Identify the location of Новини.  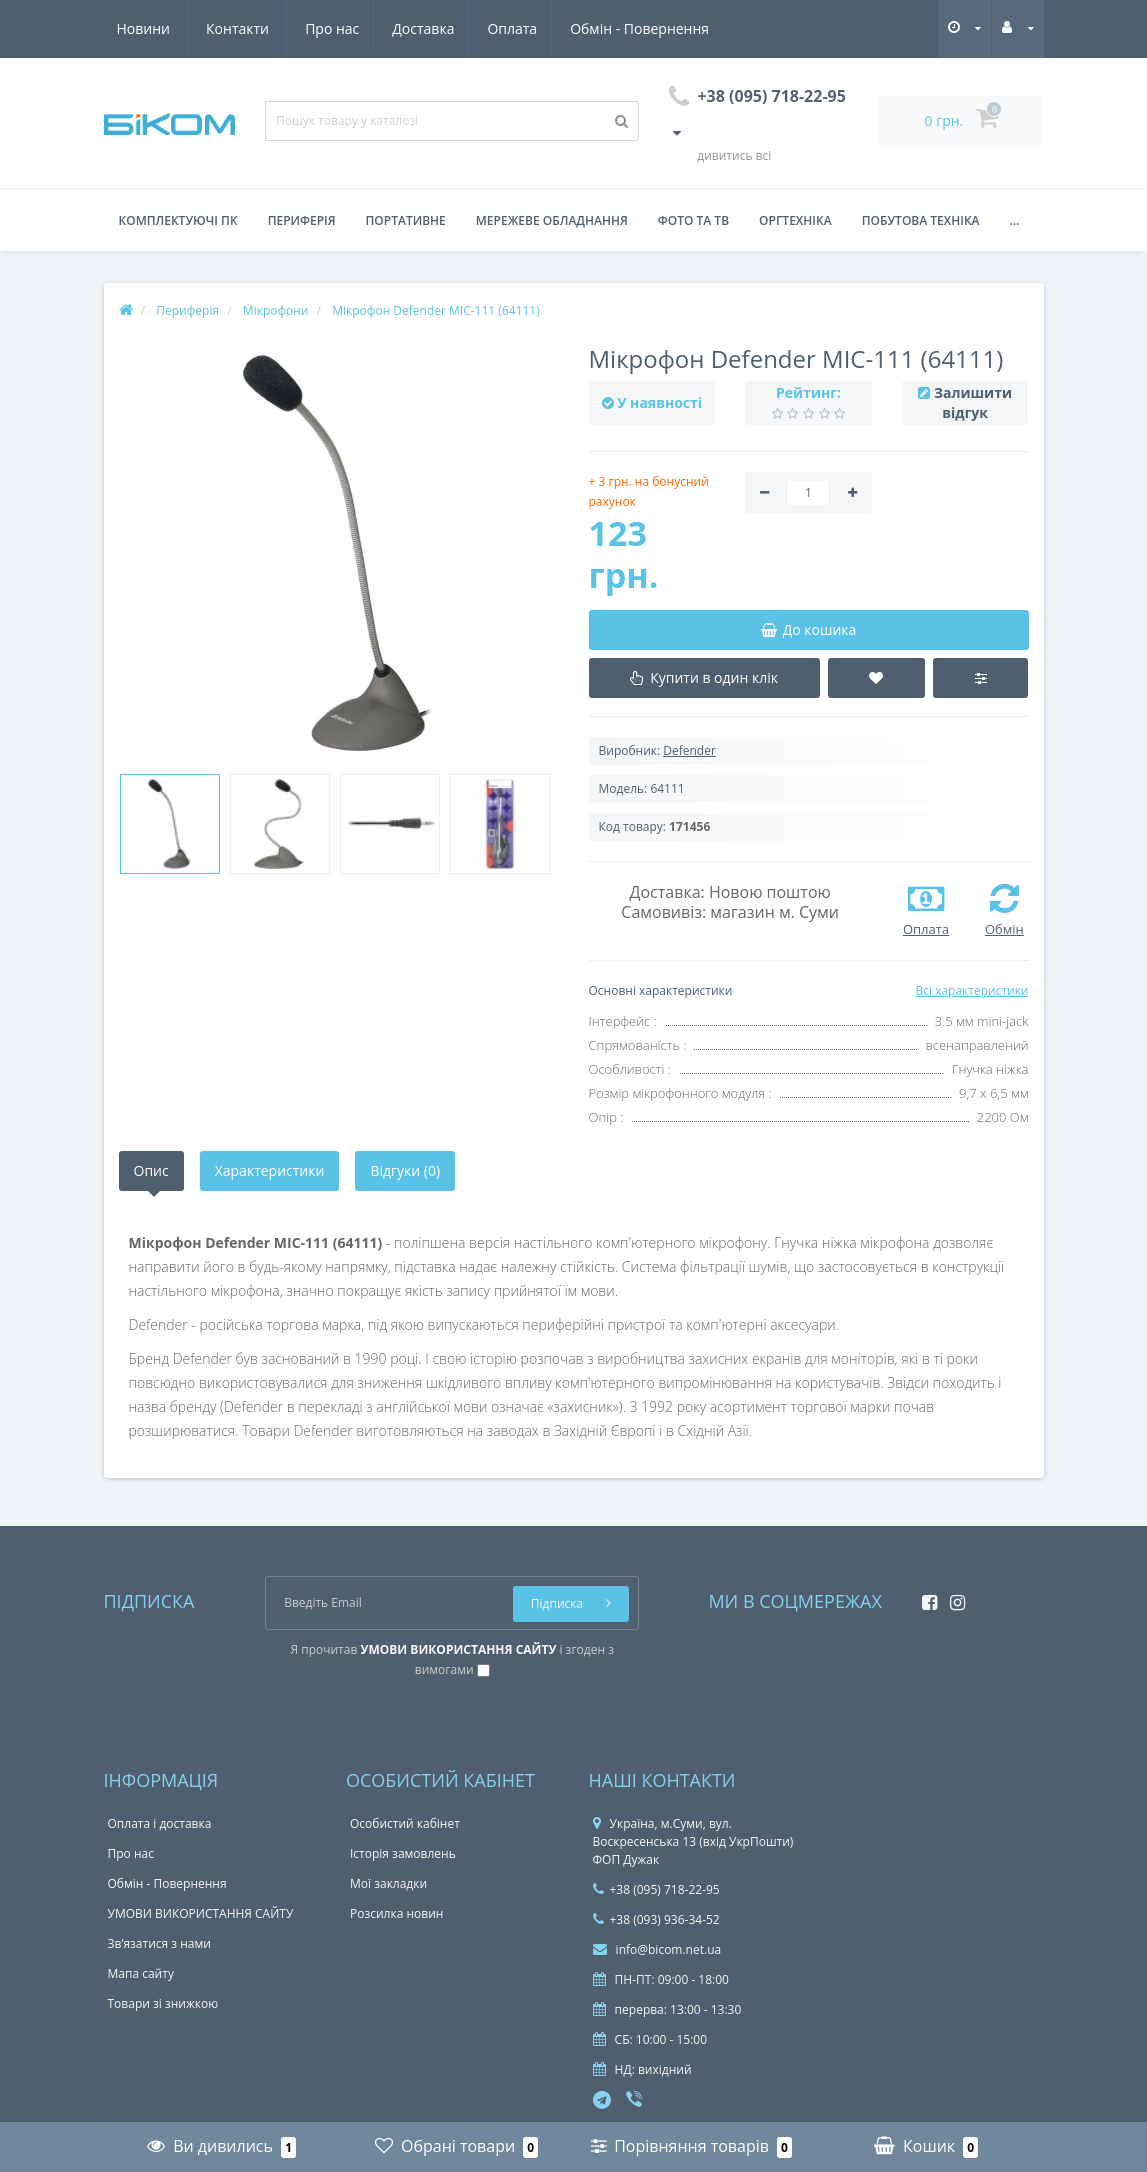
(592, 28).